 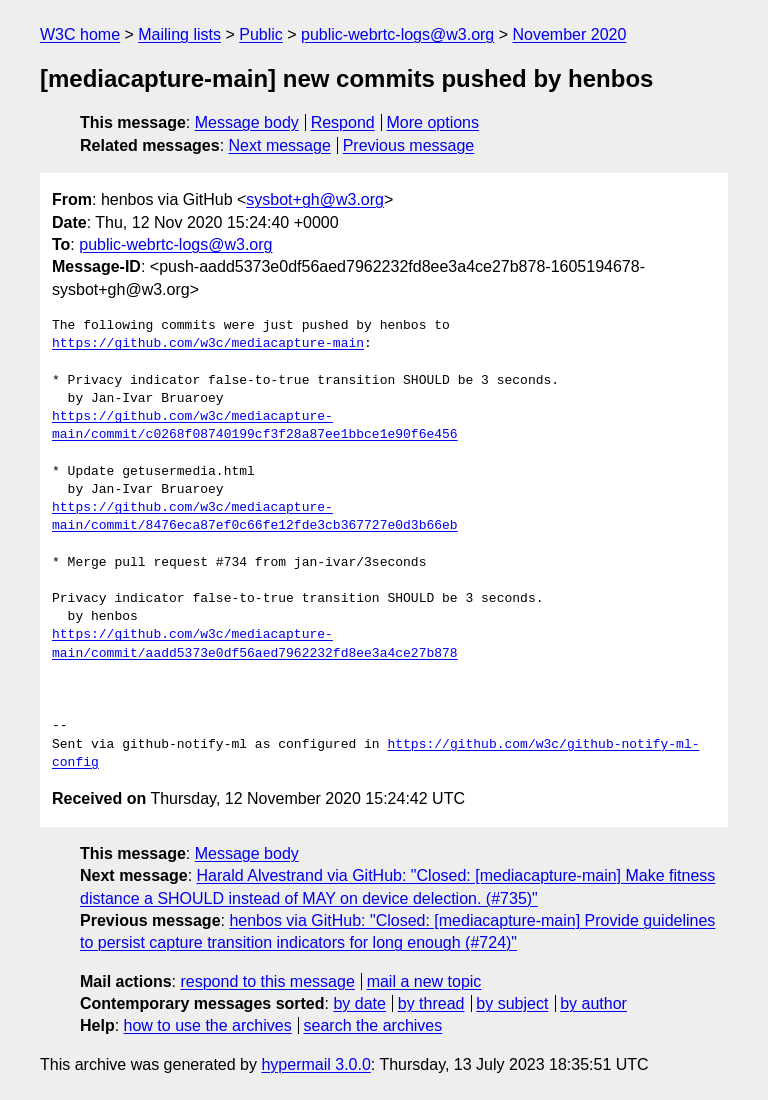 What do you see at coordinates (431, 1003) in the screenshot?
I see `by thread` at bounding box center [431, 1003].